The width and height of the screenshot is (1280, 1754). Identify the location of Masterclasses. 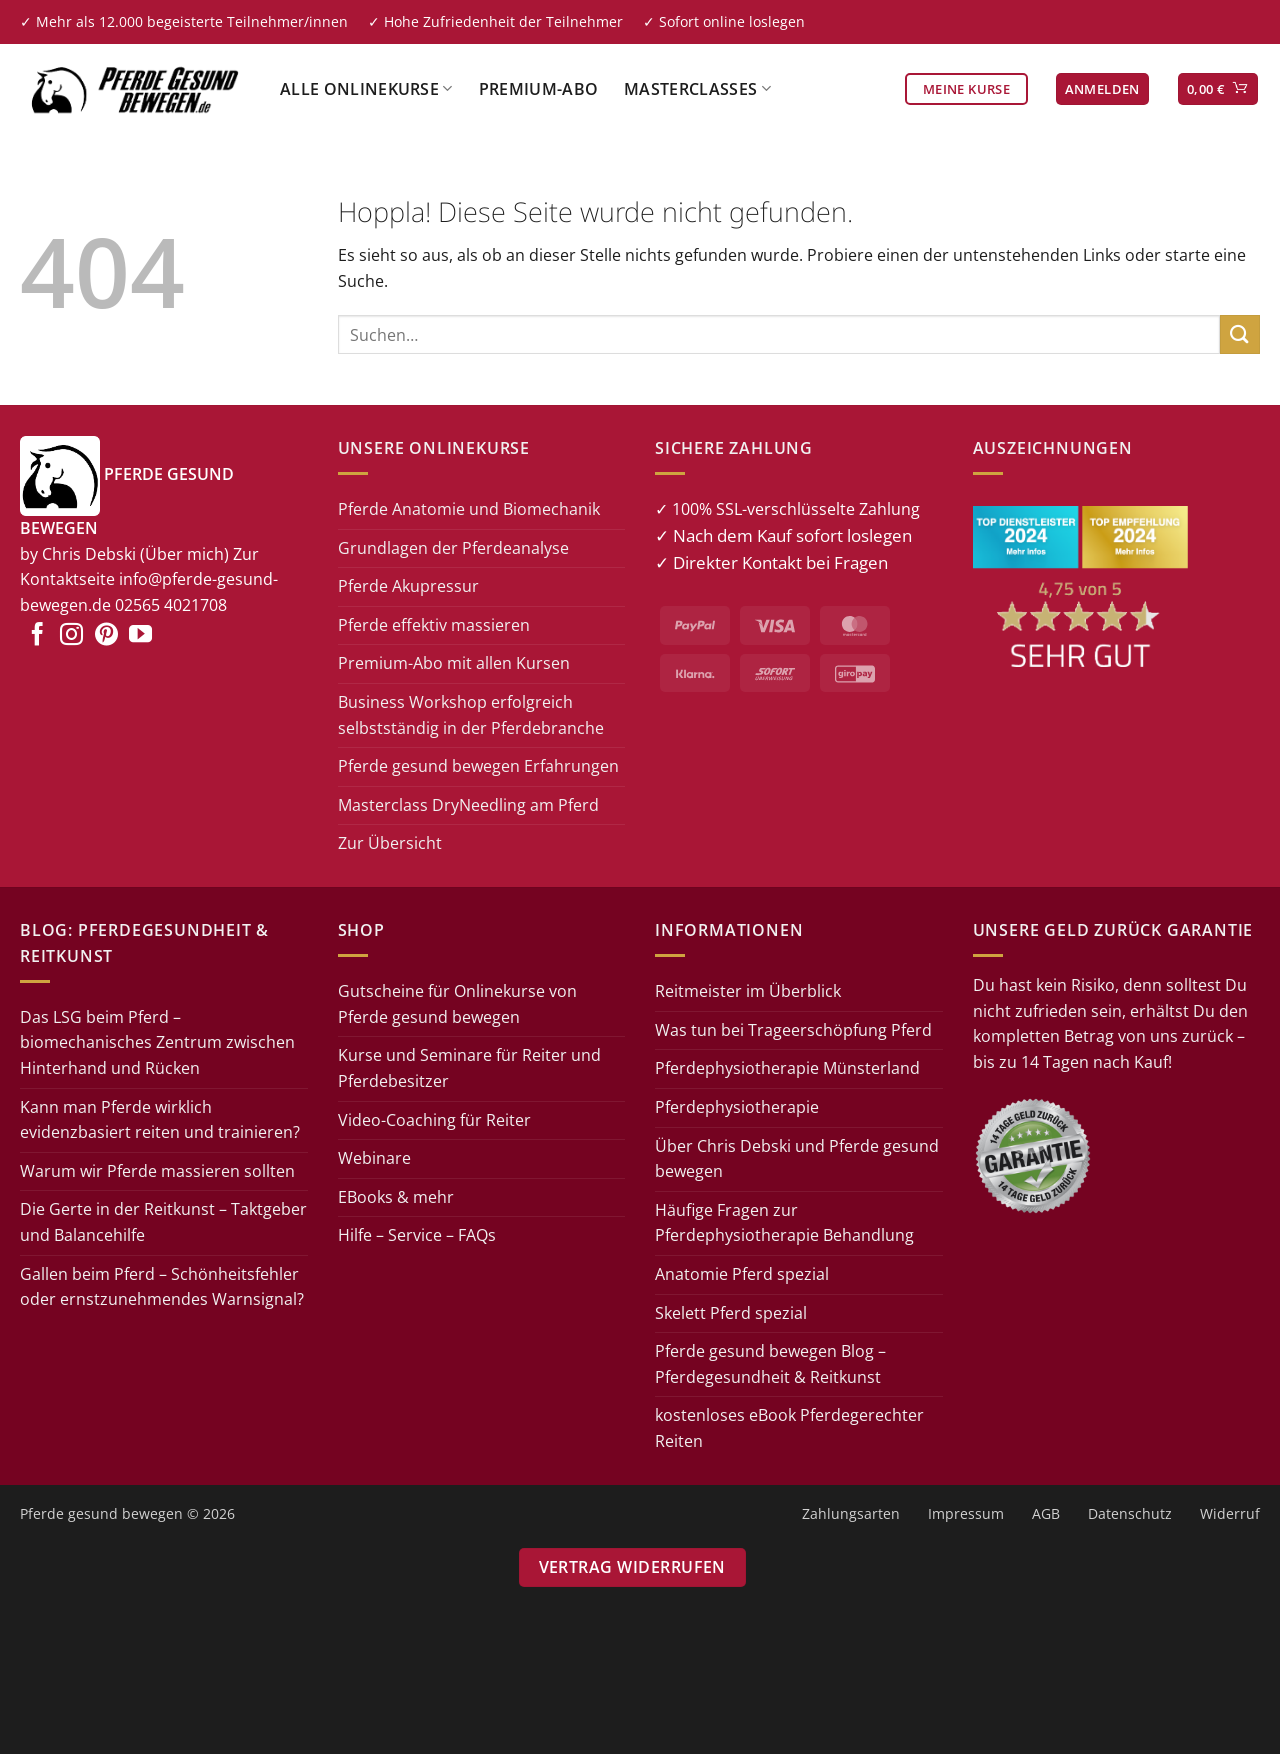
(697, 89).